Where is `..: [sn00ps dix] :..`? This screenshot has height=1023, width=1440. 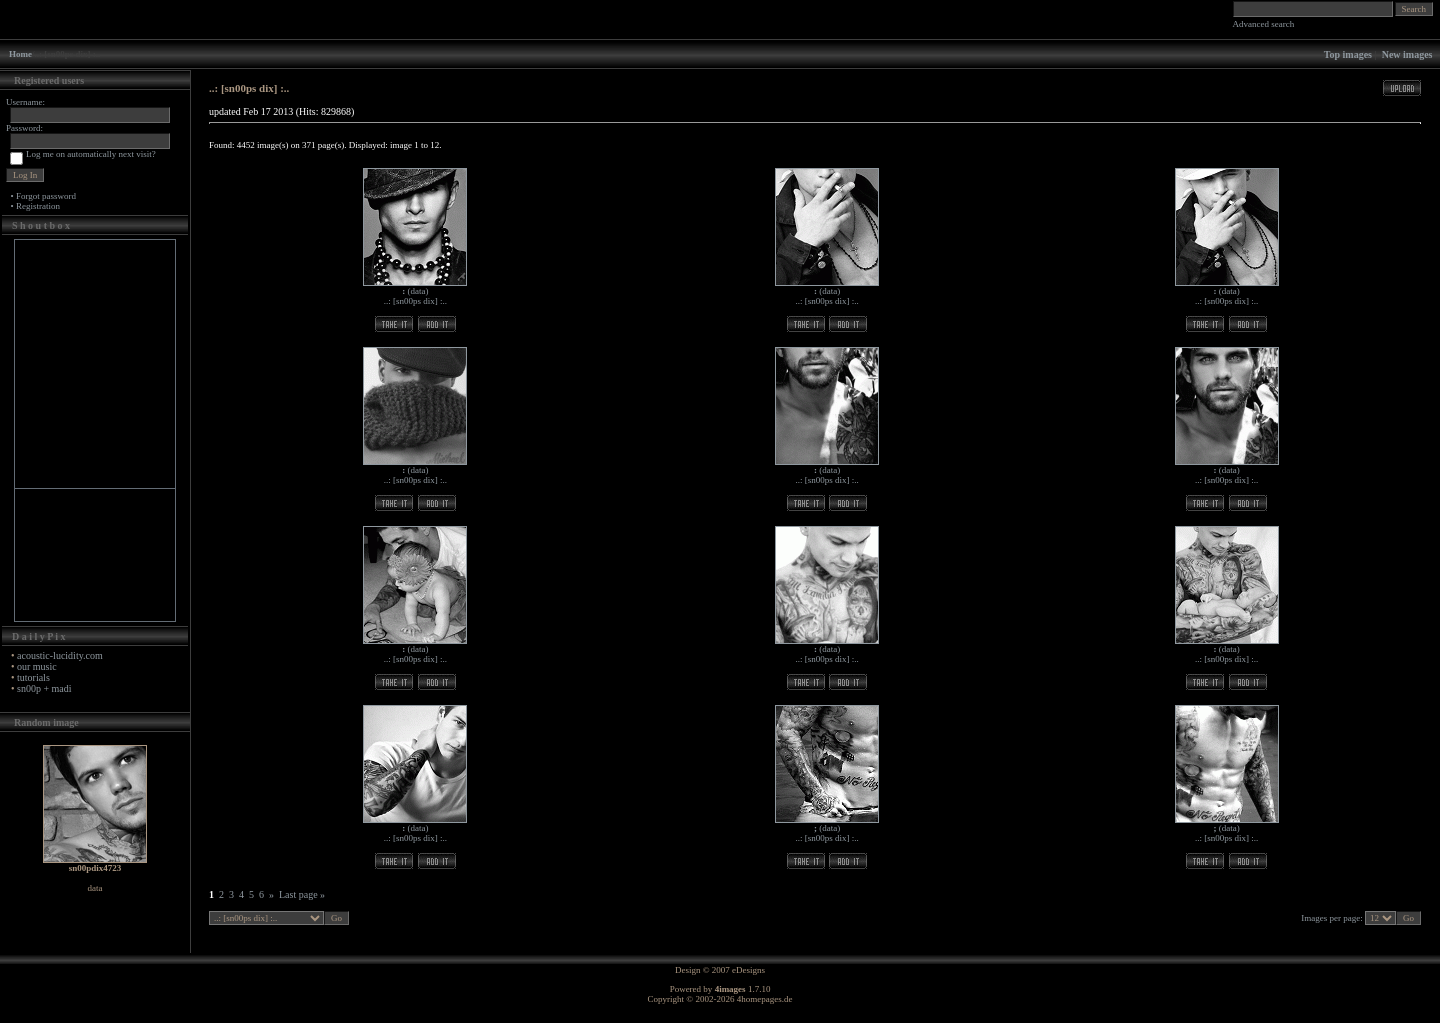 ..: [sn00ps dix] :.. is located at coordinates (415, 301).